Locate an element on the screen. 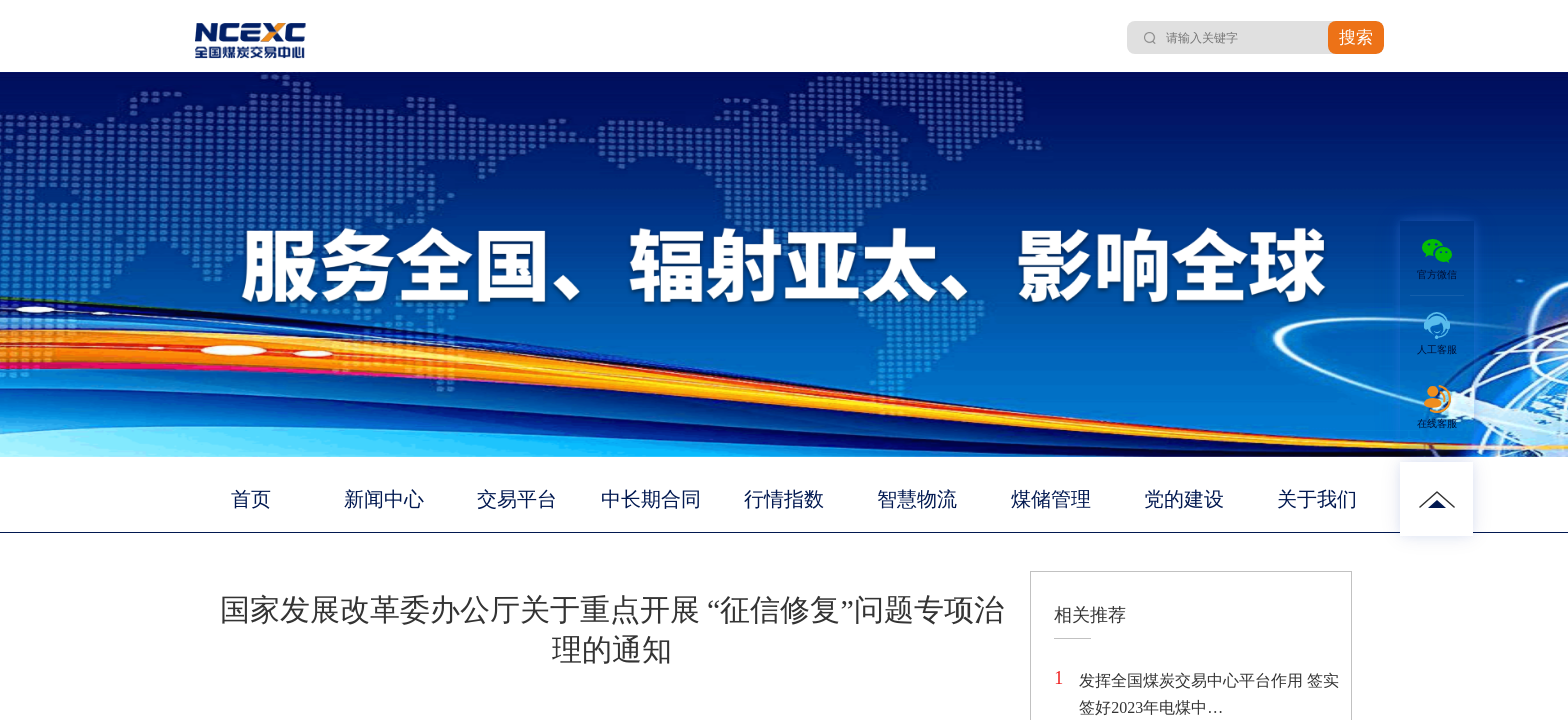 This screenshot has height=720, width=1568. 首页 is located at coordinates (251, 499).